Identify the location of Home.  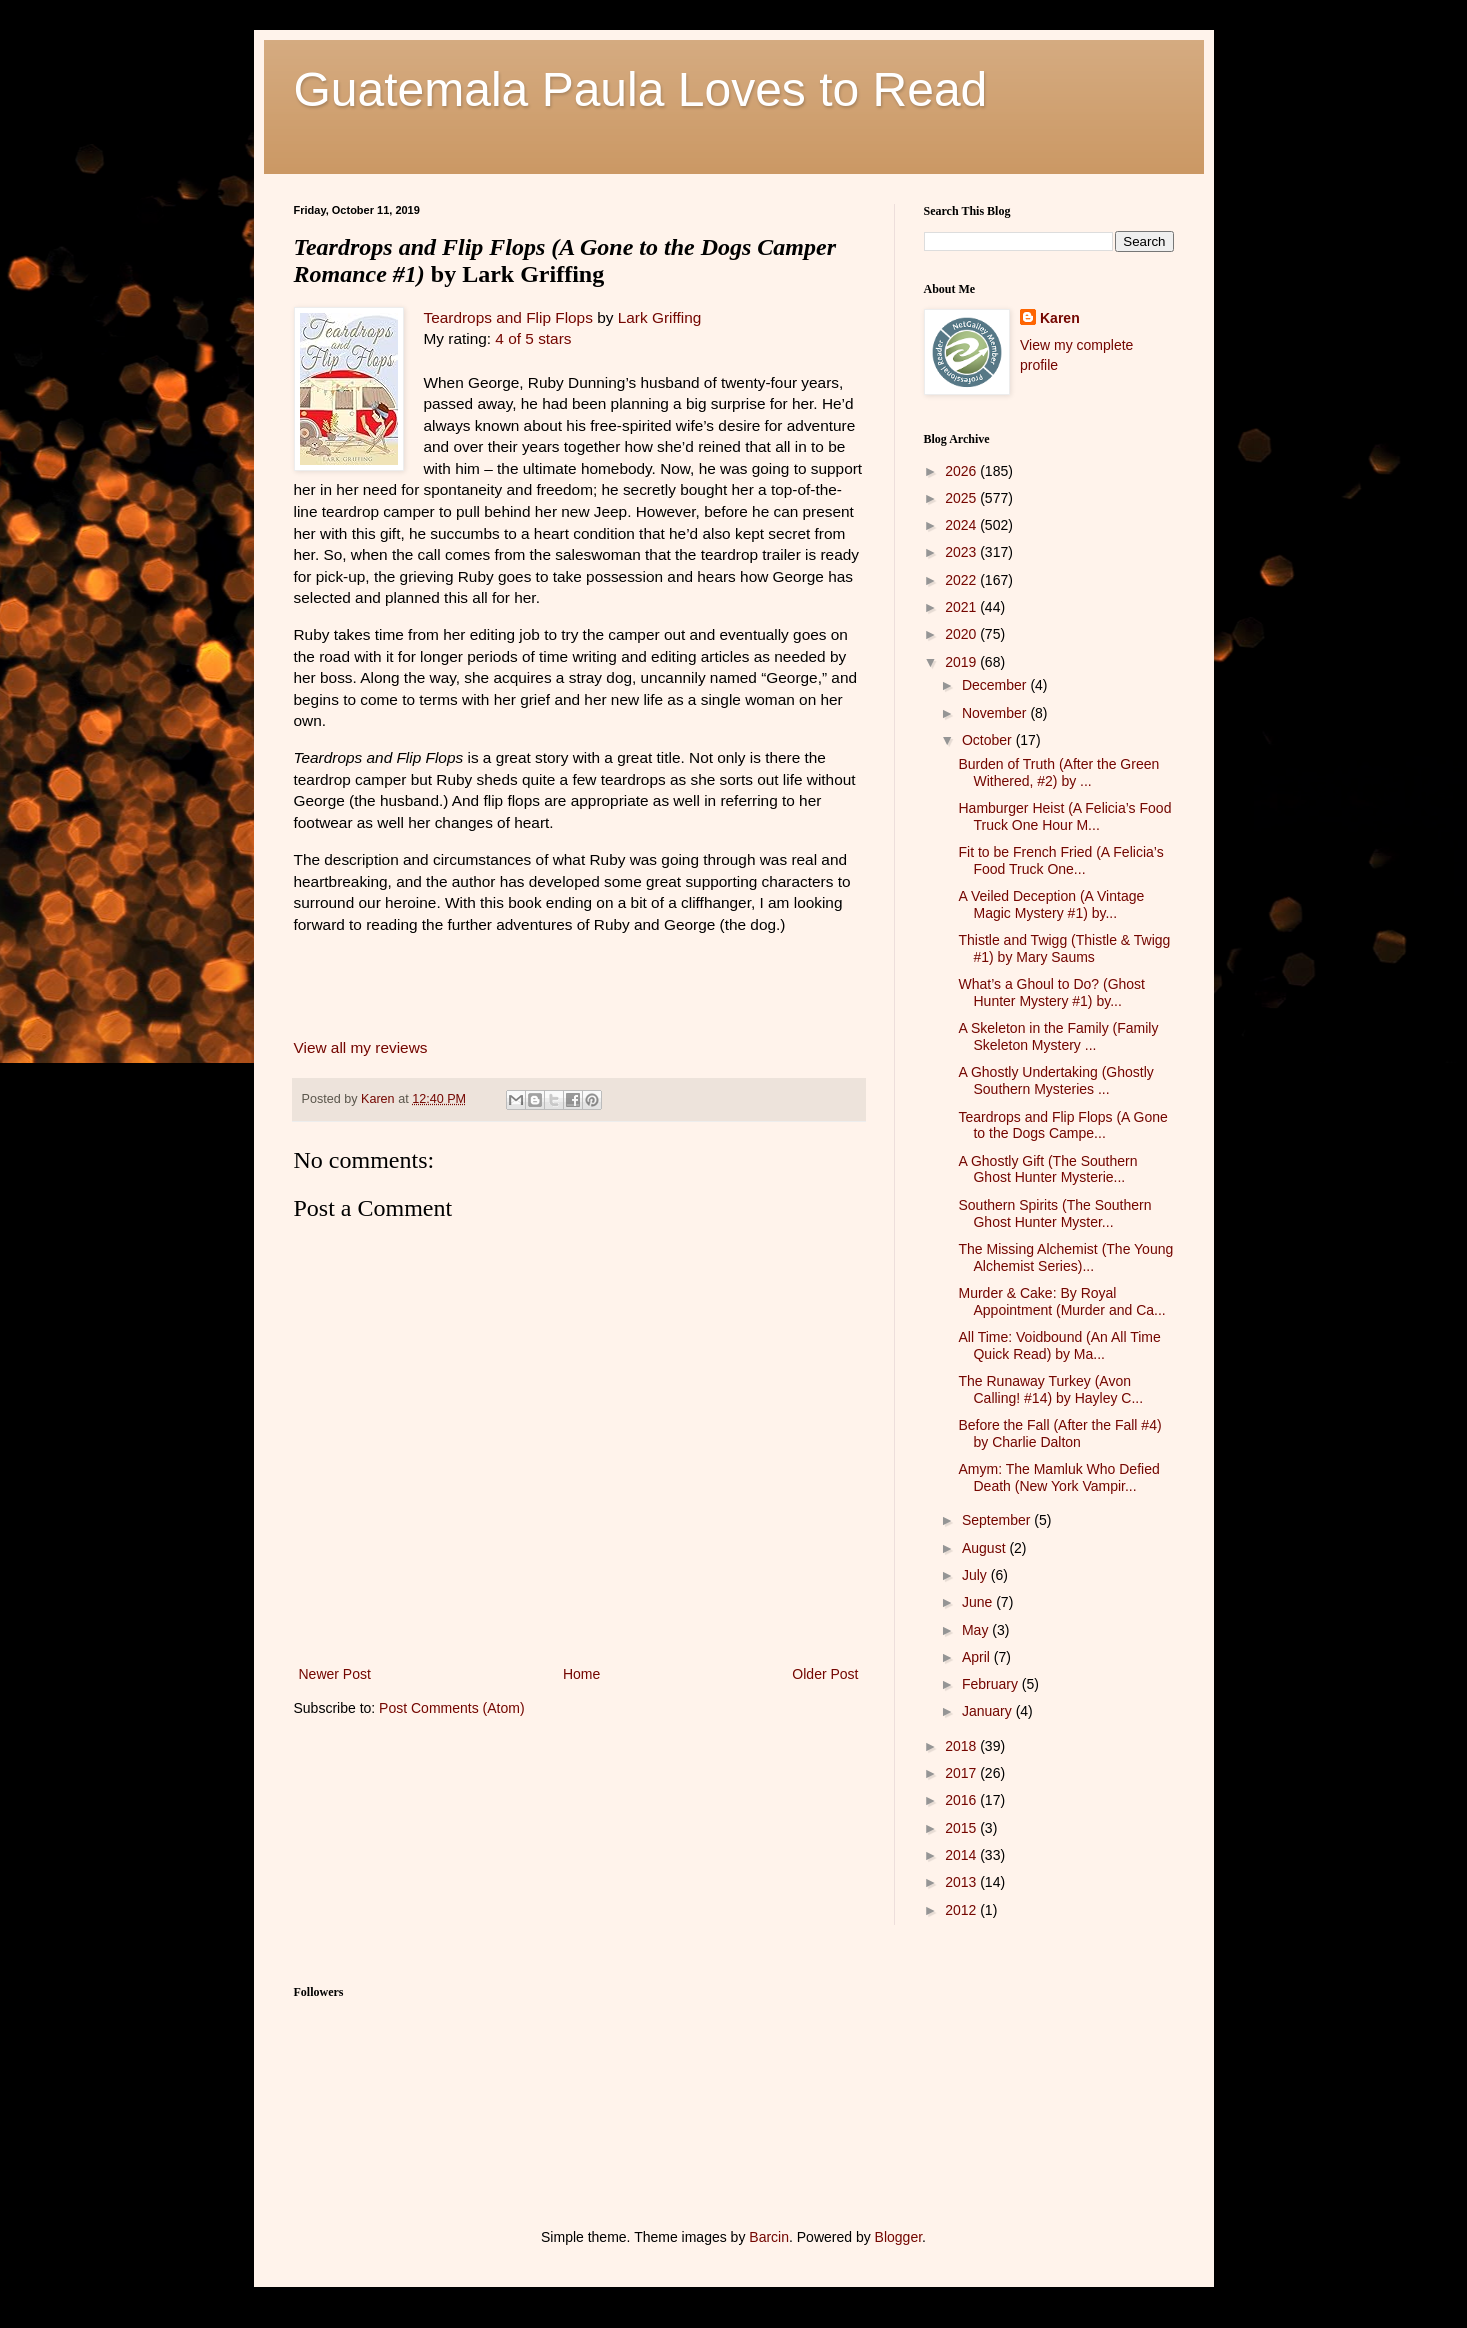
(581, 1674).